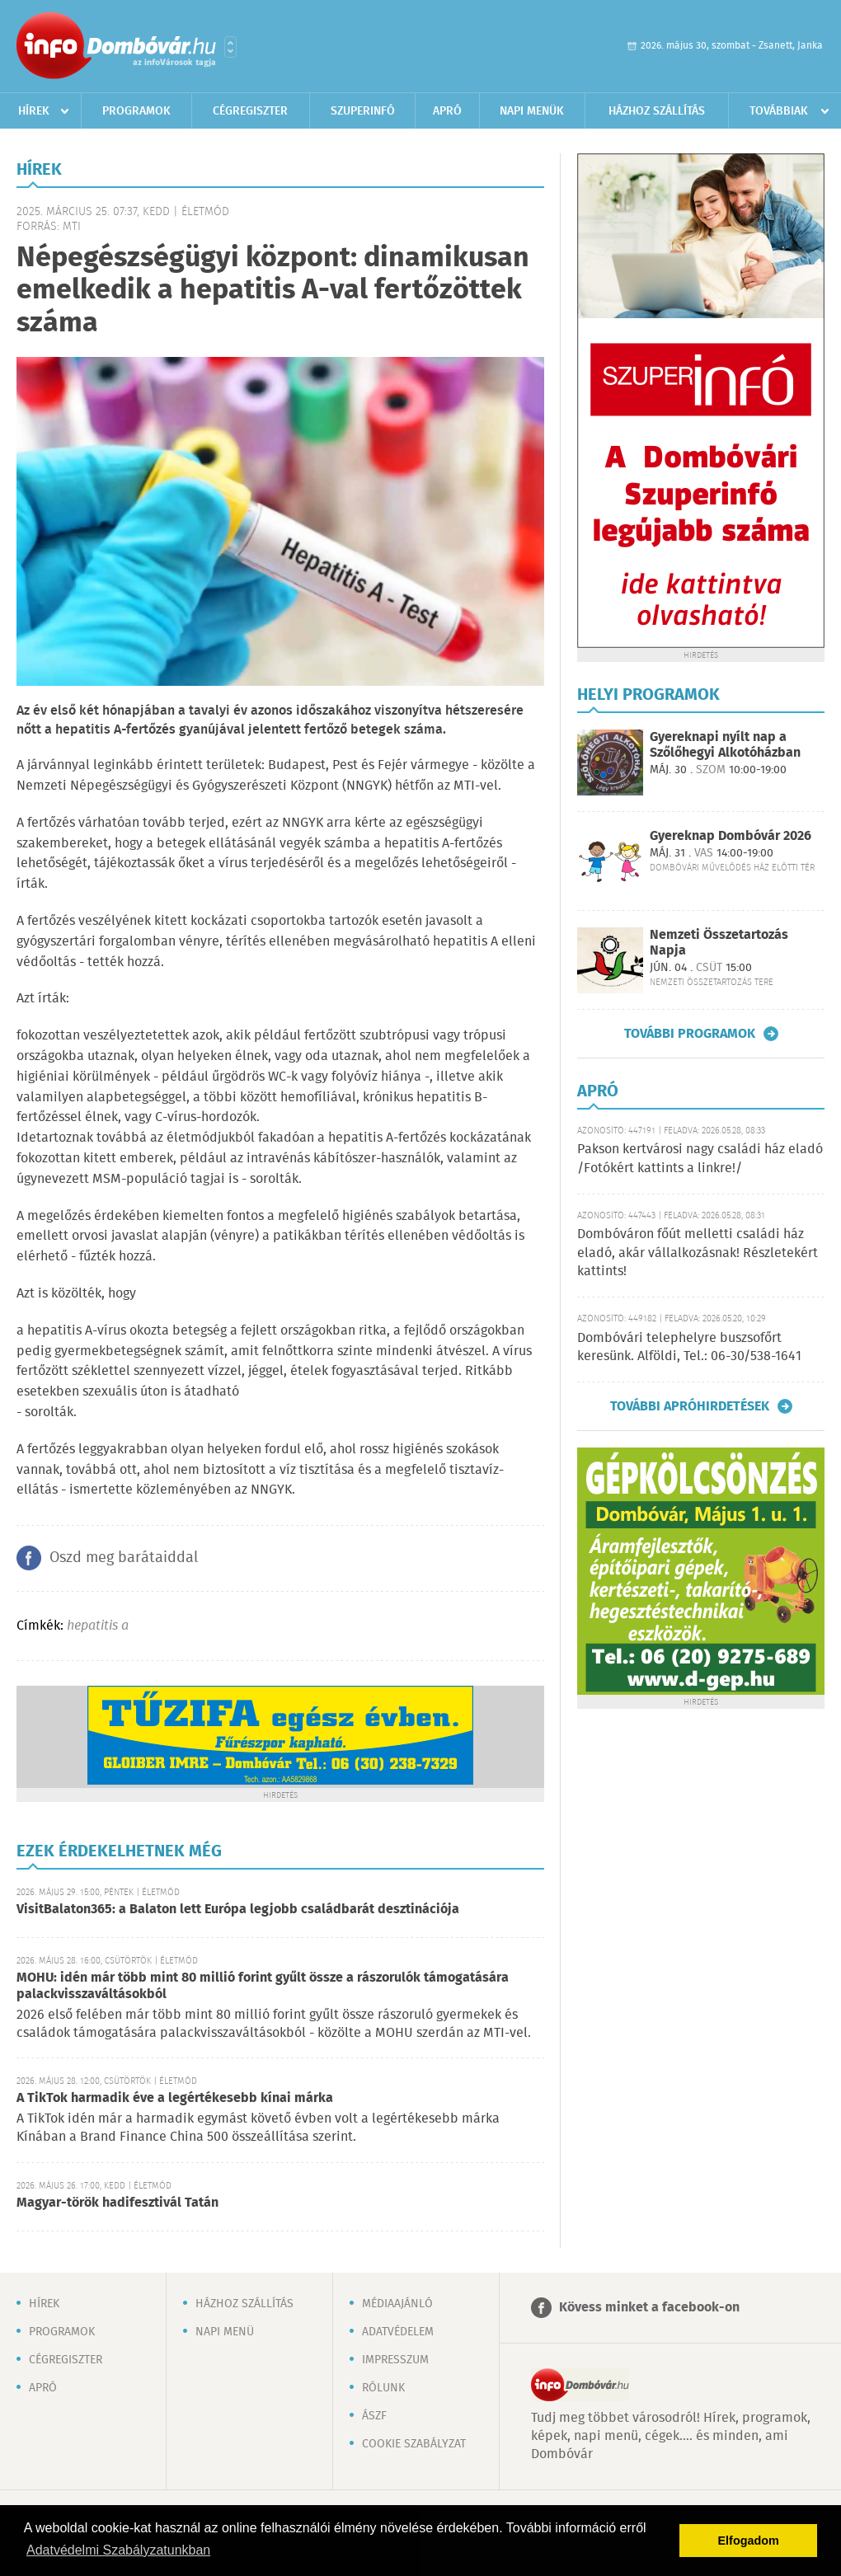  What do you see at coordinates (174, 2098) in the screenshot?
I see `A TikTok harmadik éve a legértékesebb kínai márka` at bounding box center [174, 2098].